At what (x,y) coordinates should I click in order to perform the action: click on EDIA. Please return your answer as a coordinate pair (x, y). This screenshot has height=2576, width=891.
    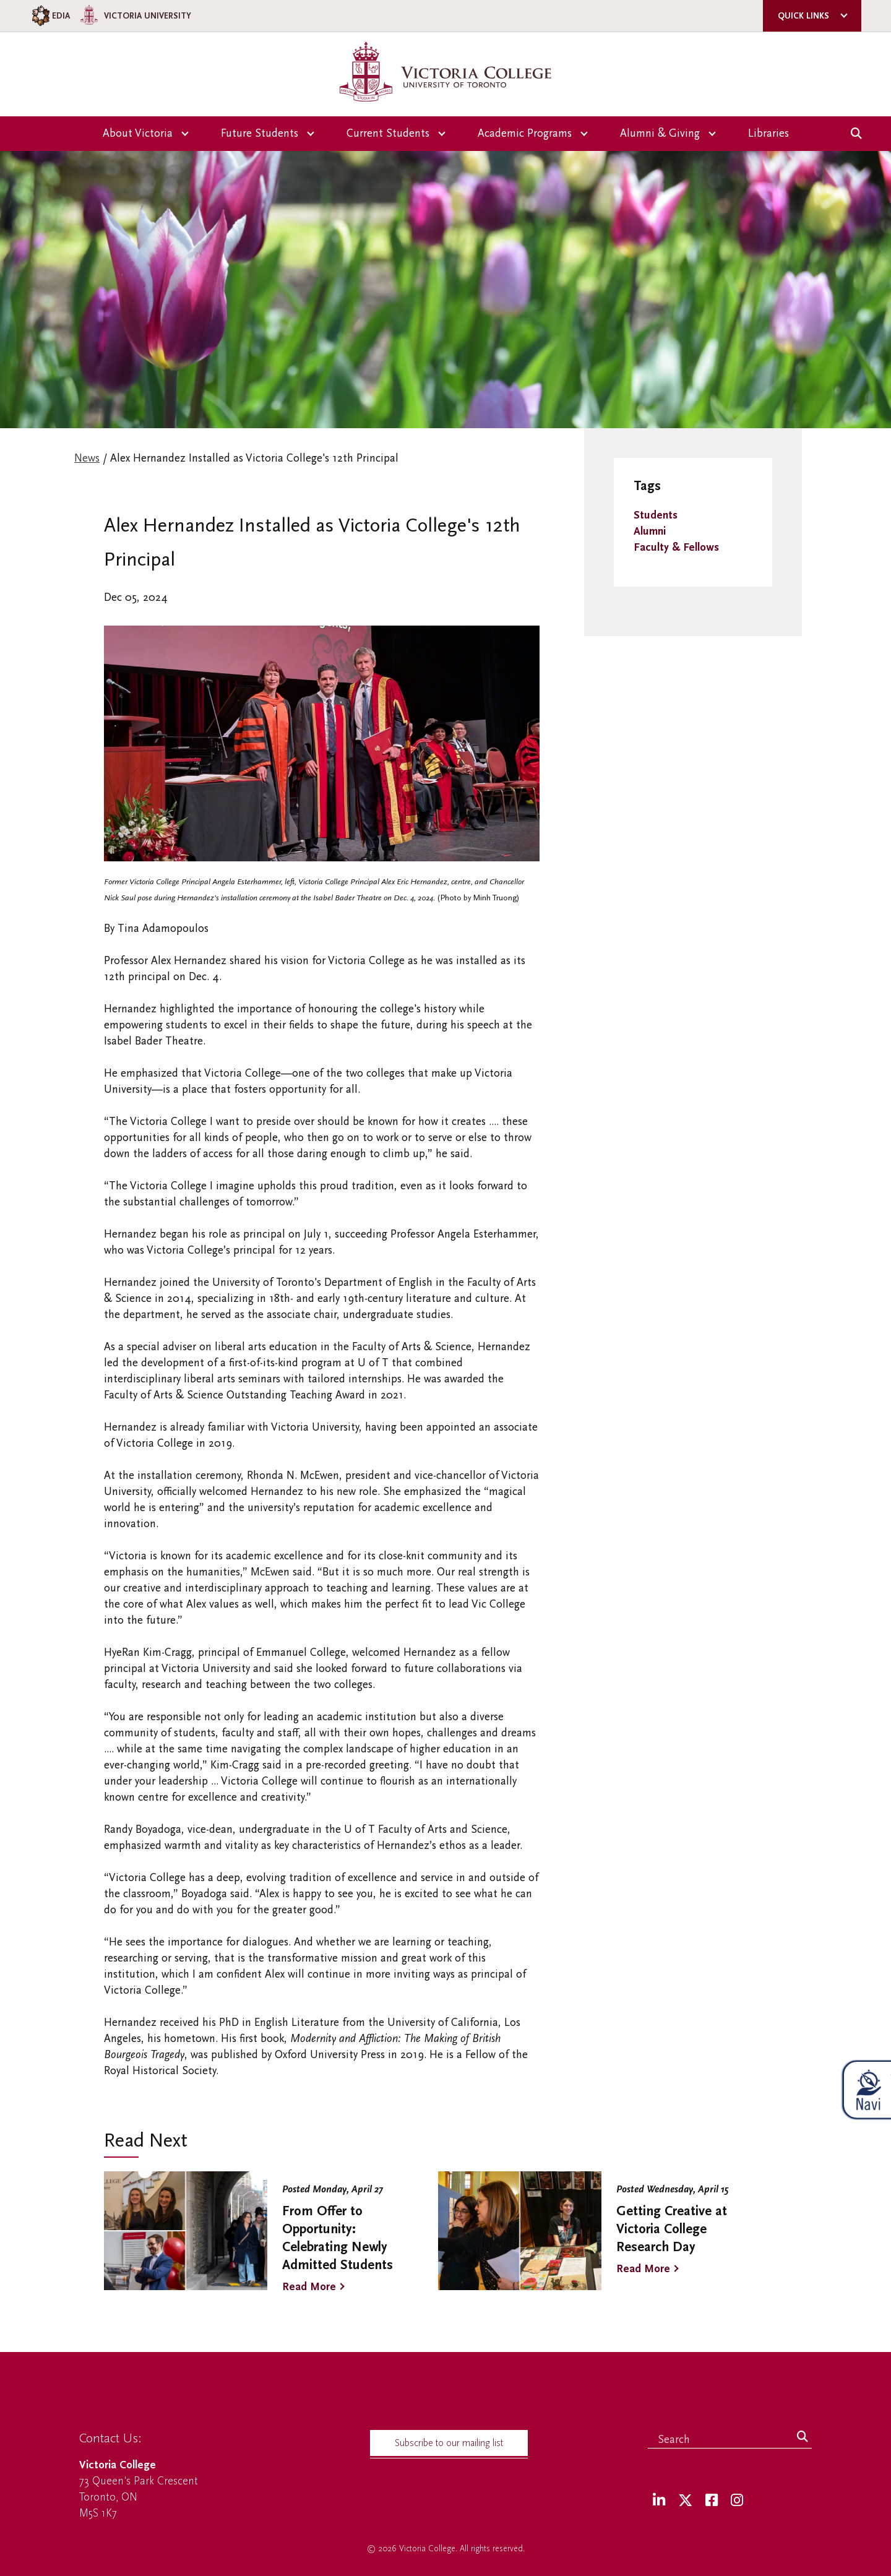
    Looking at the image, I should click on (50, 15).